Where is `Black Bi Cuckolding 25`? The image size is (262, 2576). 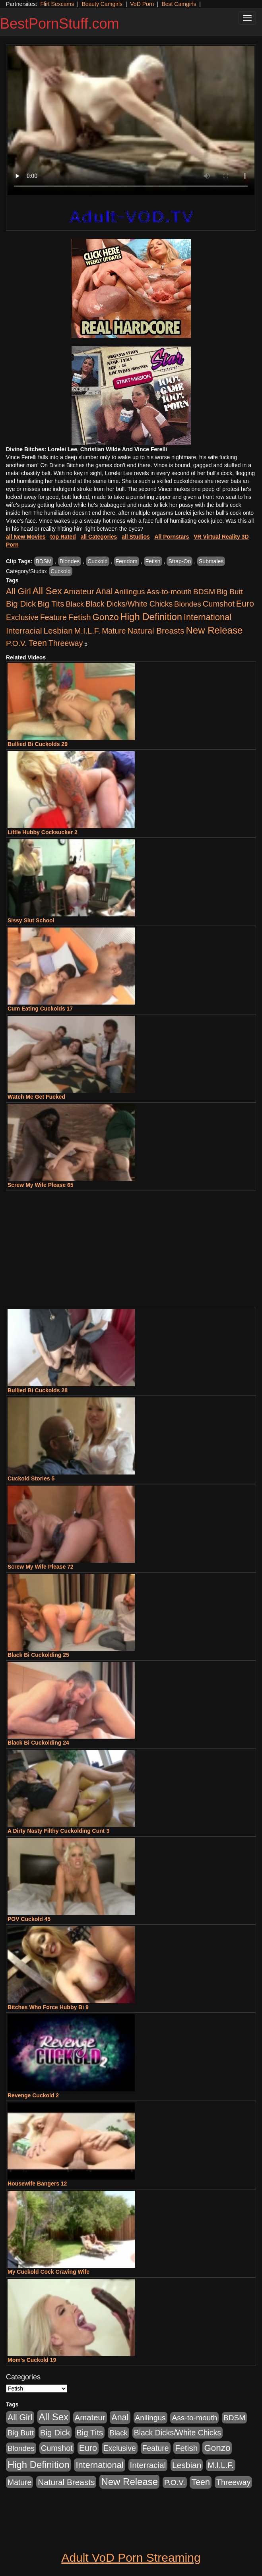
Black Bi Cuckolding 25 is located at coordinates (38, 1655).